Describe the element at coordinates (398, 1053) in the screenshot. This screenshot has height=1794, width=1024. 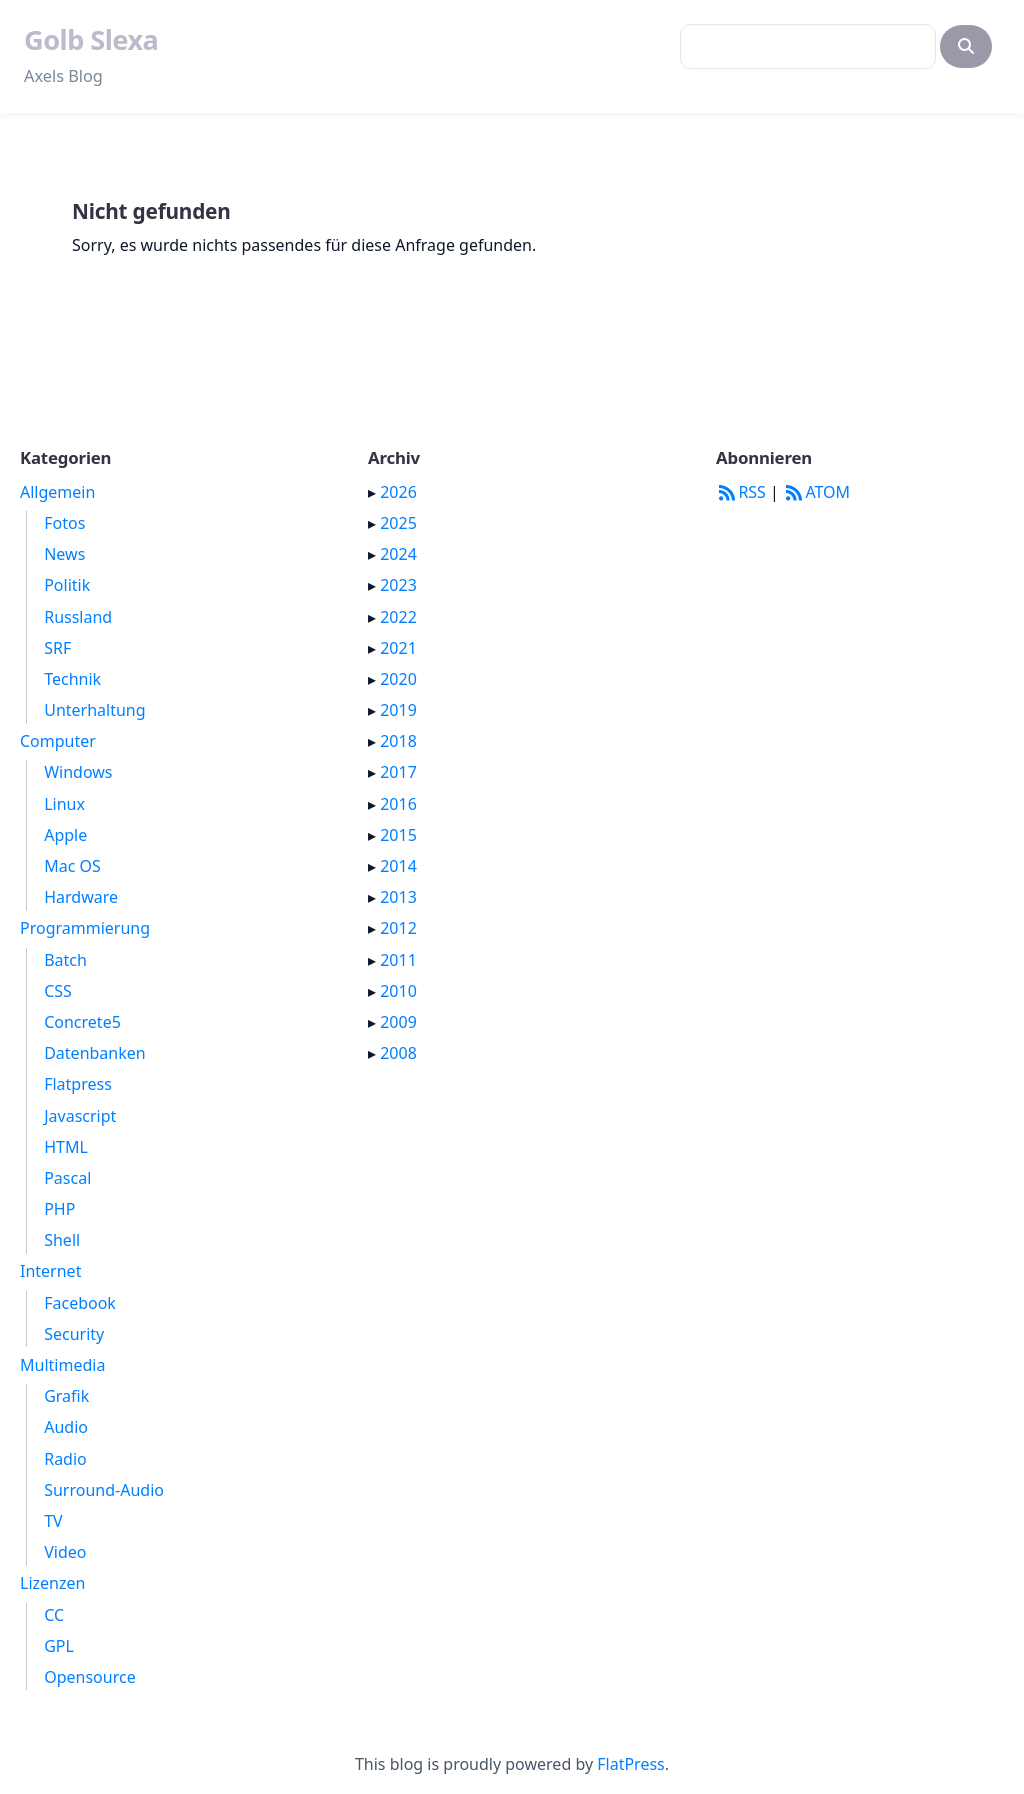
I see `2008` at that location.